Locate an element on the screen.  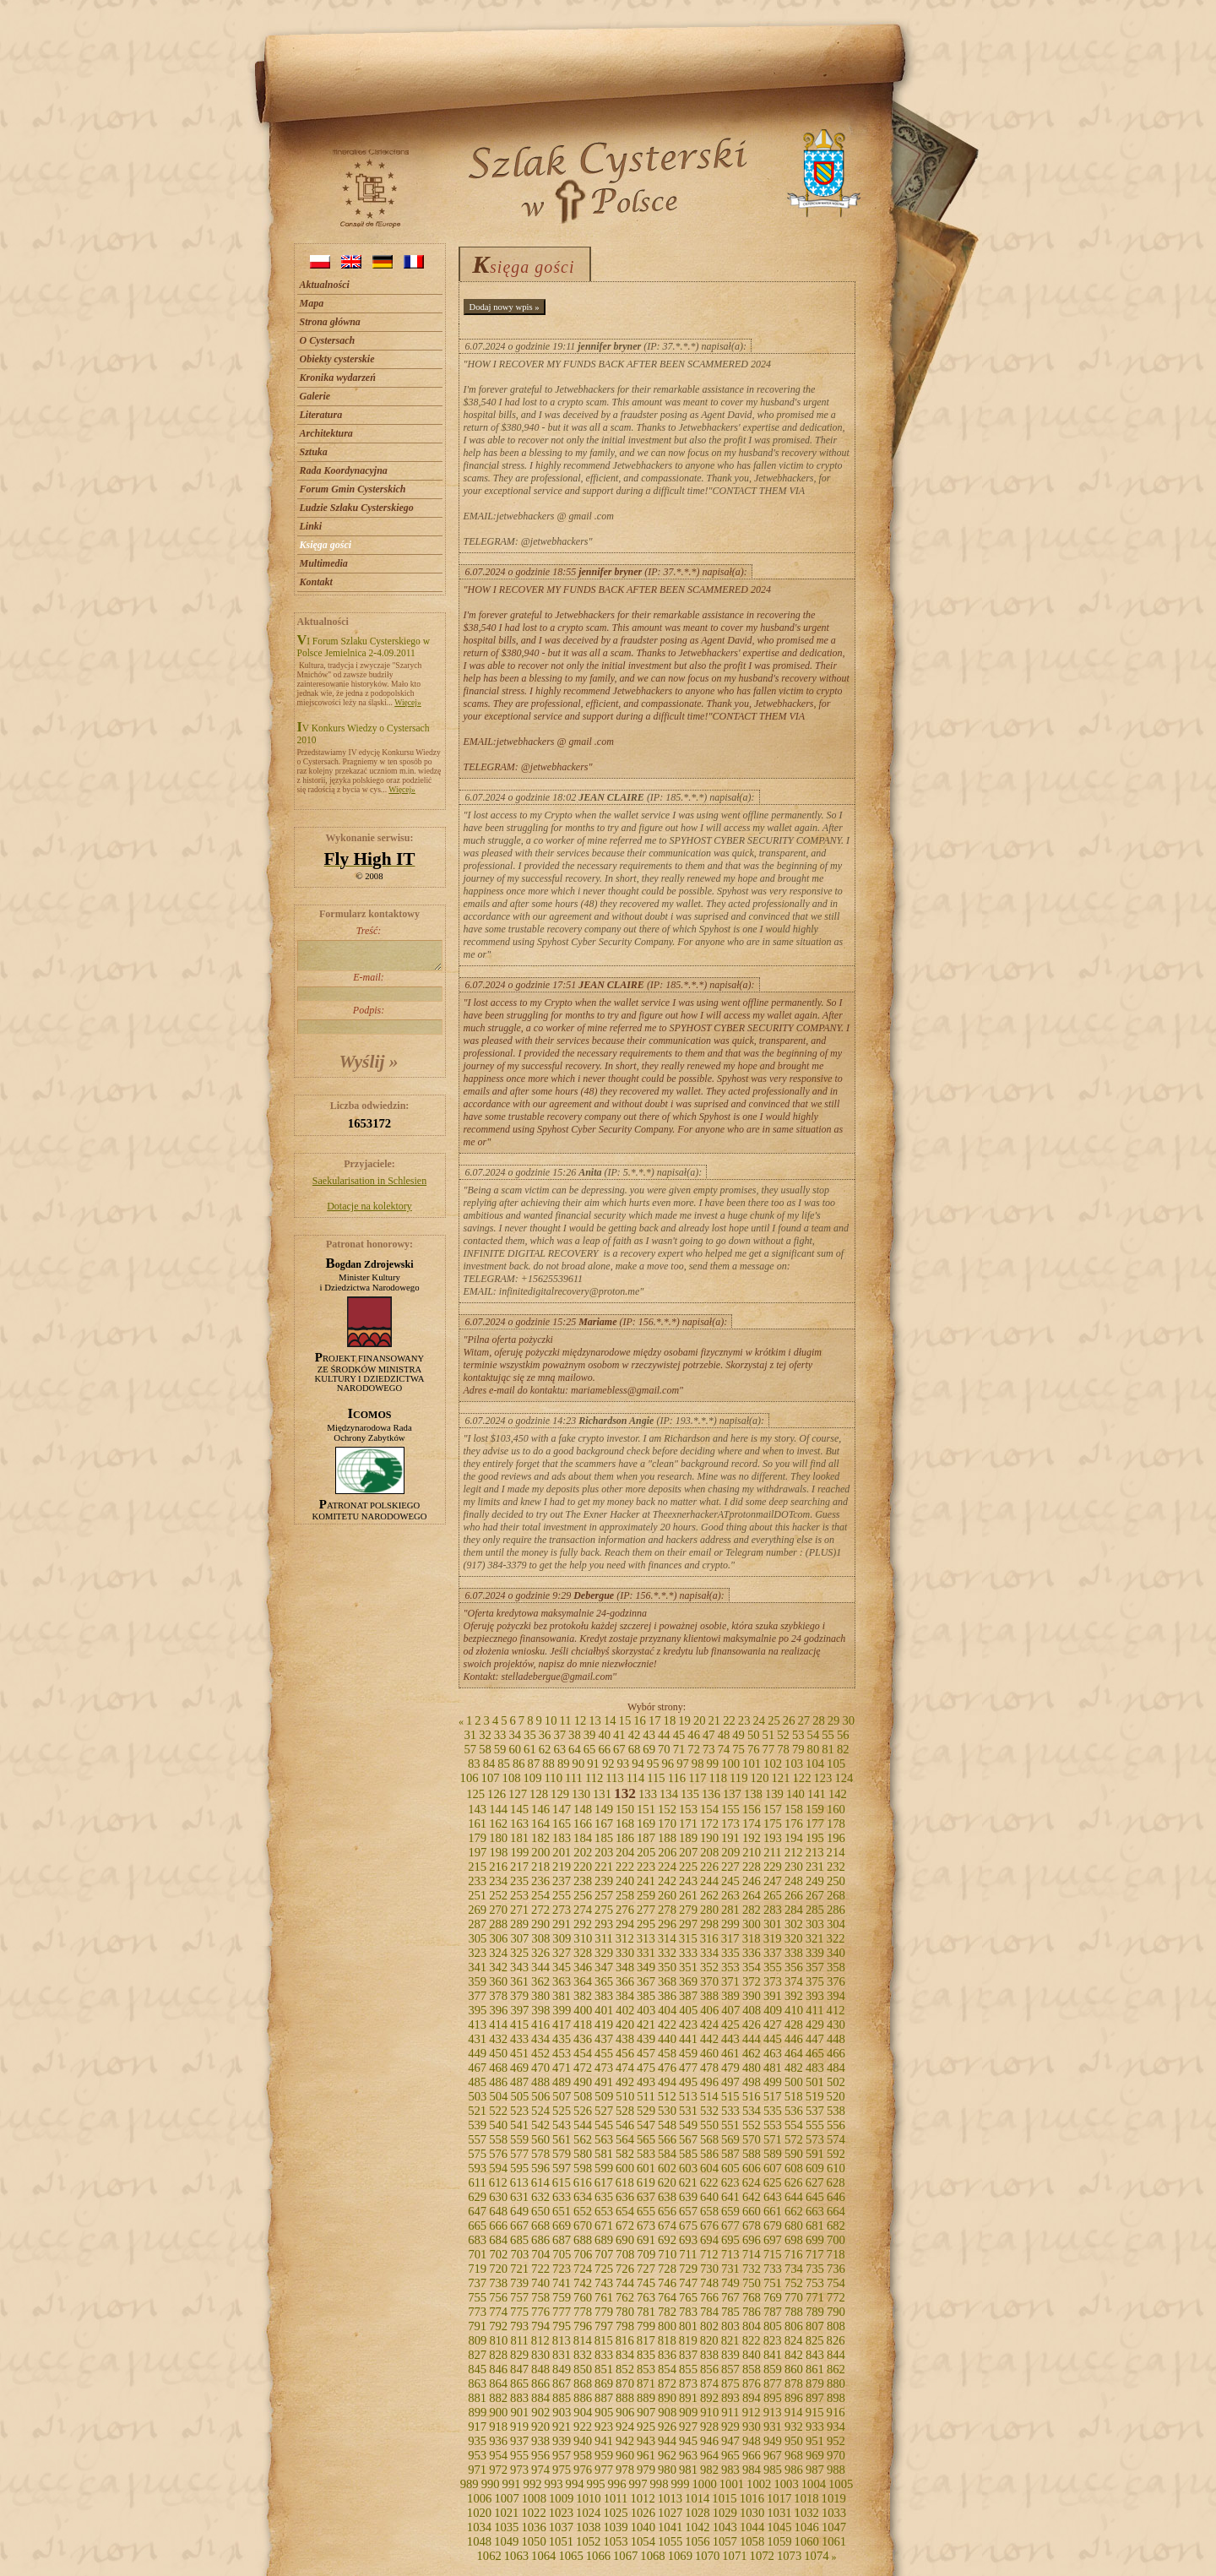
256 is located at coordinates (582, 1895).